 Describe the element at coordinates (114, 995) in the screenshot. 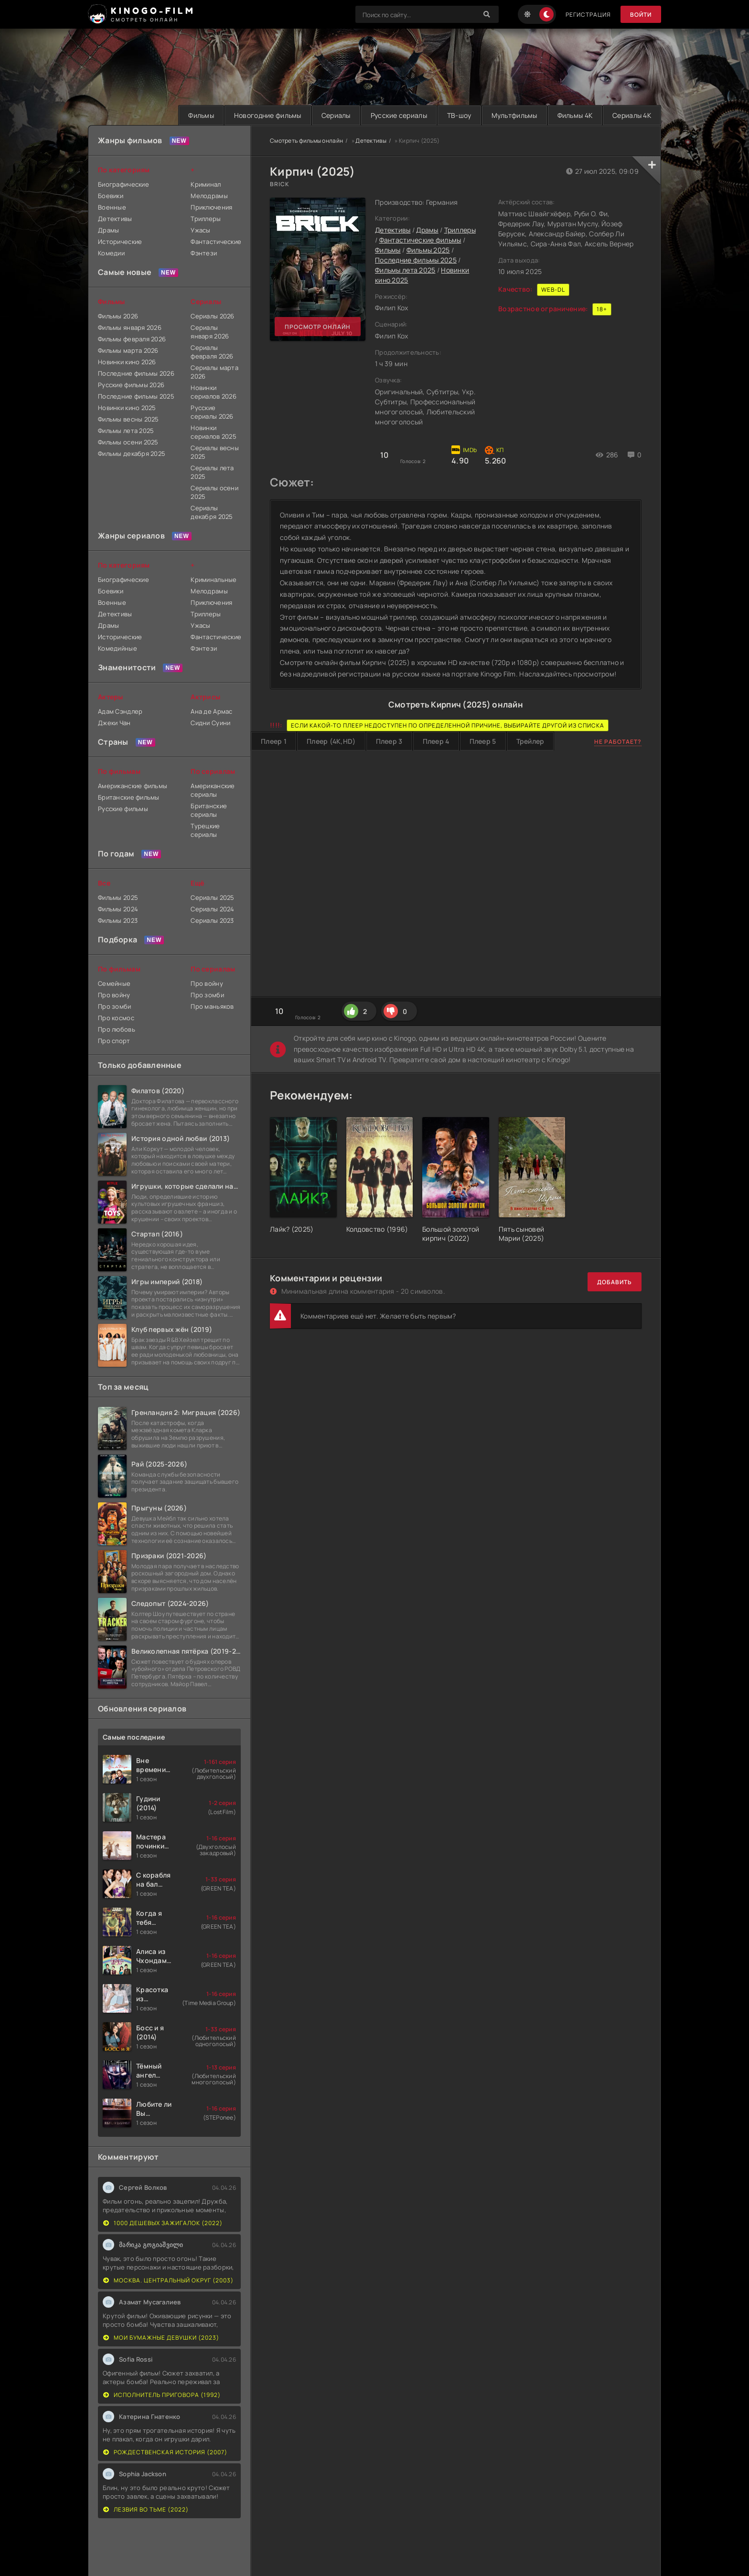

I see `Про войну` at that location.